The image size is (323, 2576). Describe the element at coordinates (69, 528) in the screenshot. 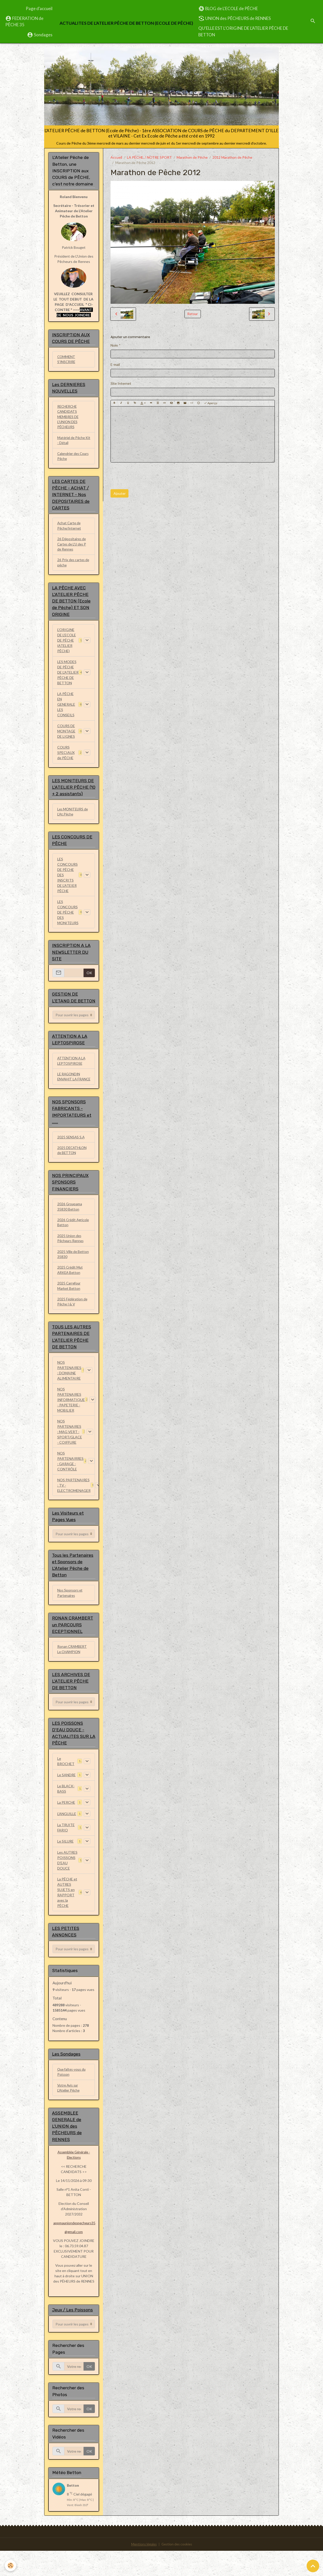

I see `Achat Carte de Pêche/Internet` at that location.